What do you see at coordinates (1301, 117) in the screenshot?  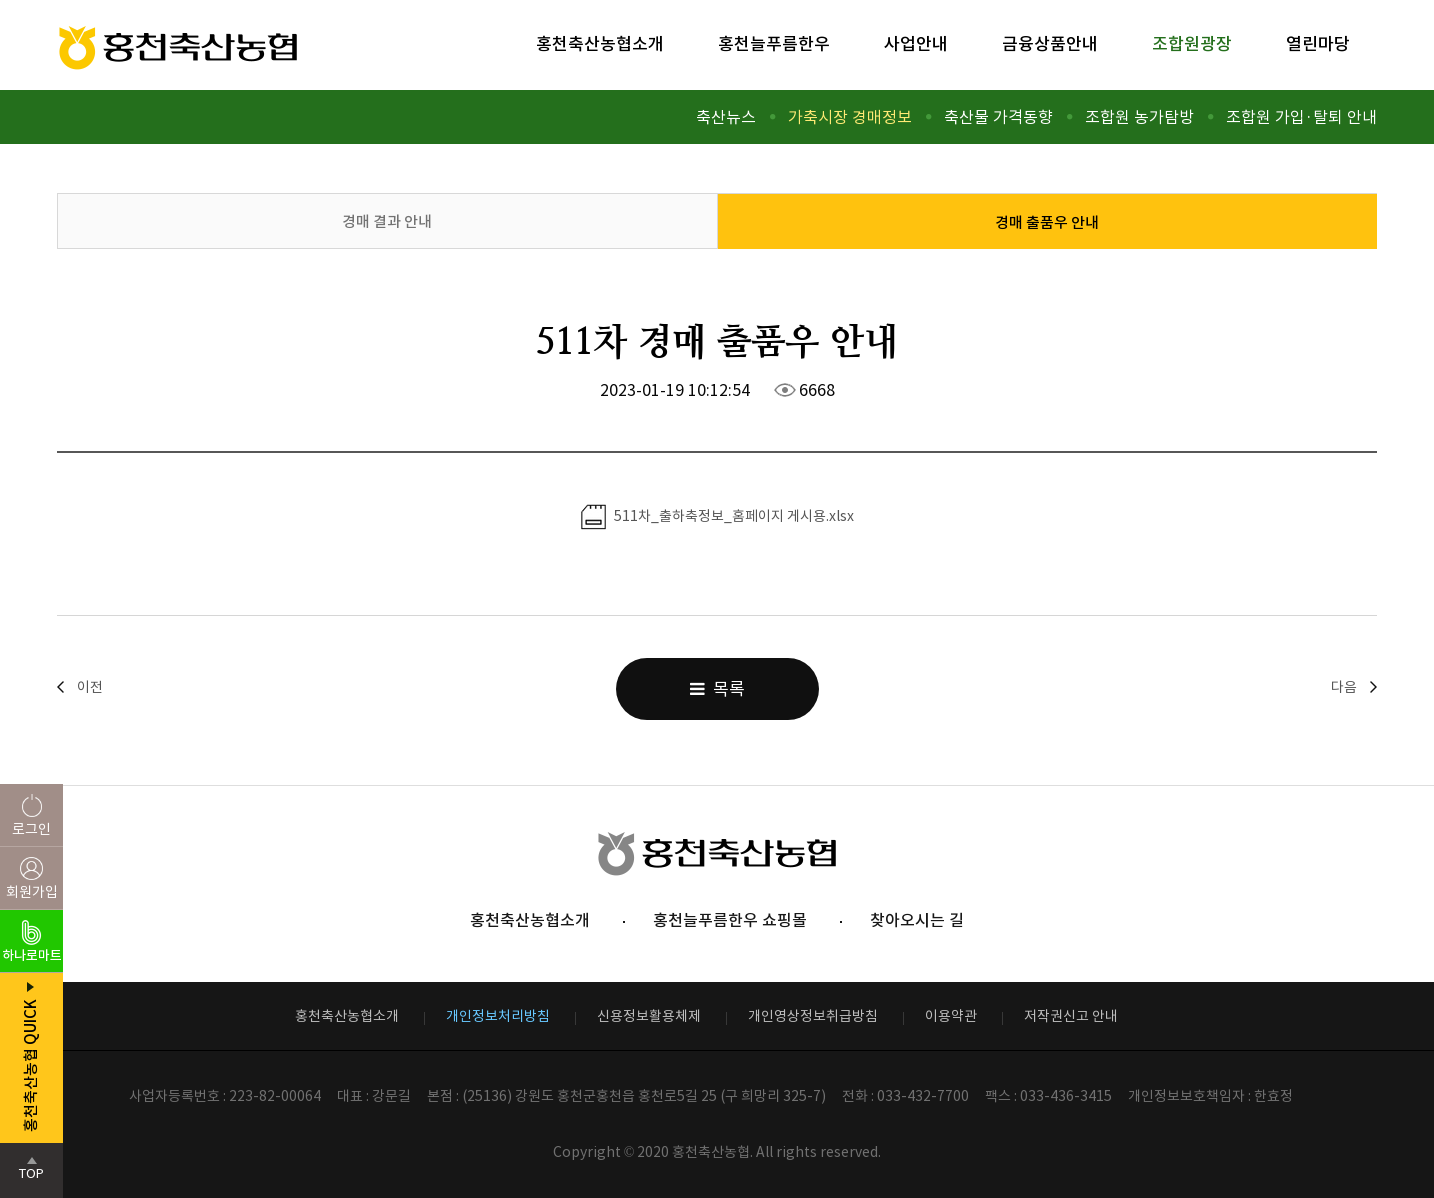 I see `조합원 가입·탈퇴 안내` at bounding box center [1301, 117].